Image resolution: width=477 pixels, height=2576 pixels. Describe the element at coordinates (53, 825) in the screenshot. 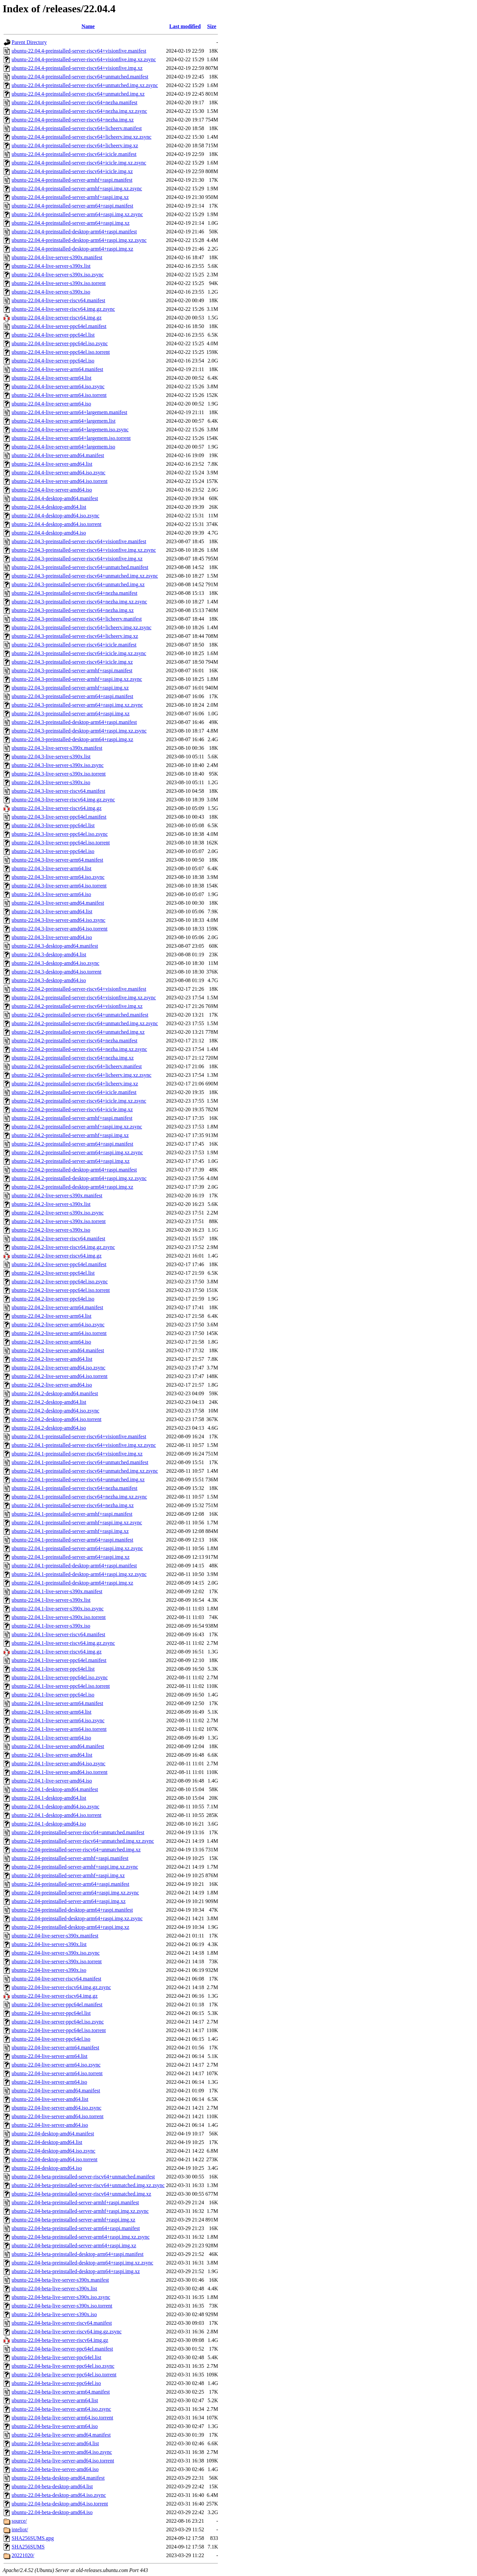

I see `ubuntu-22.04.3-live-server-ppc64el.list` at that location.